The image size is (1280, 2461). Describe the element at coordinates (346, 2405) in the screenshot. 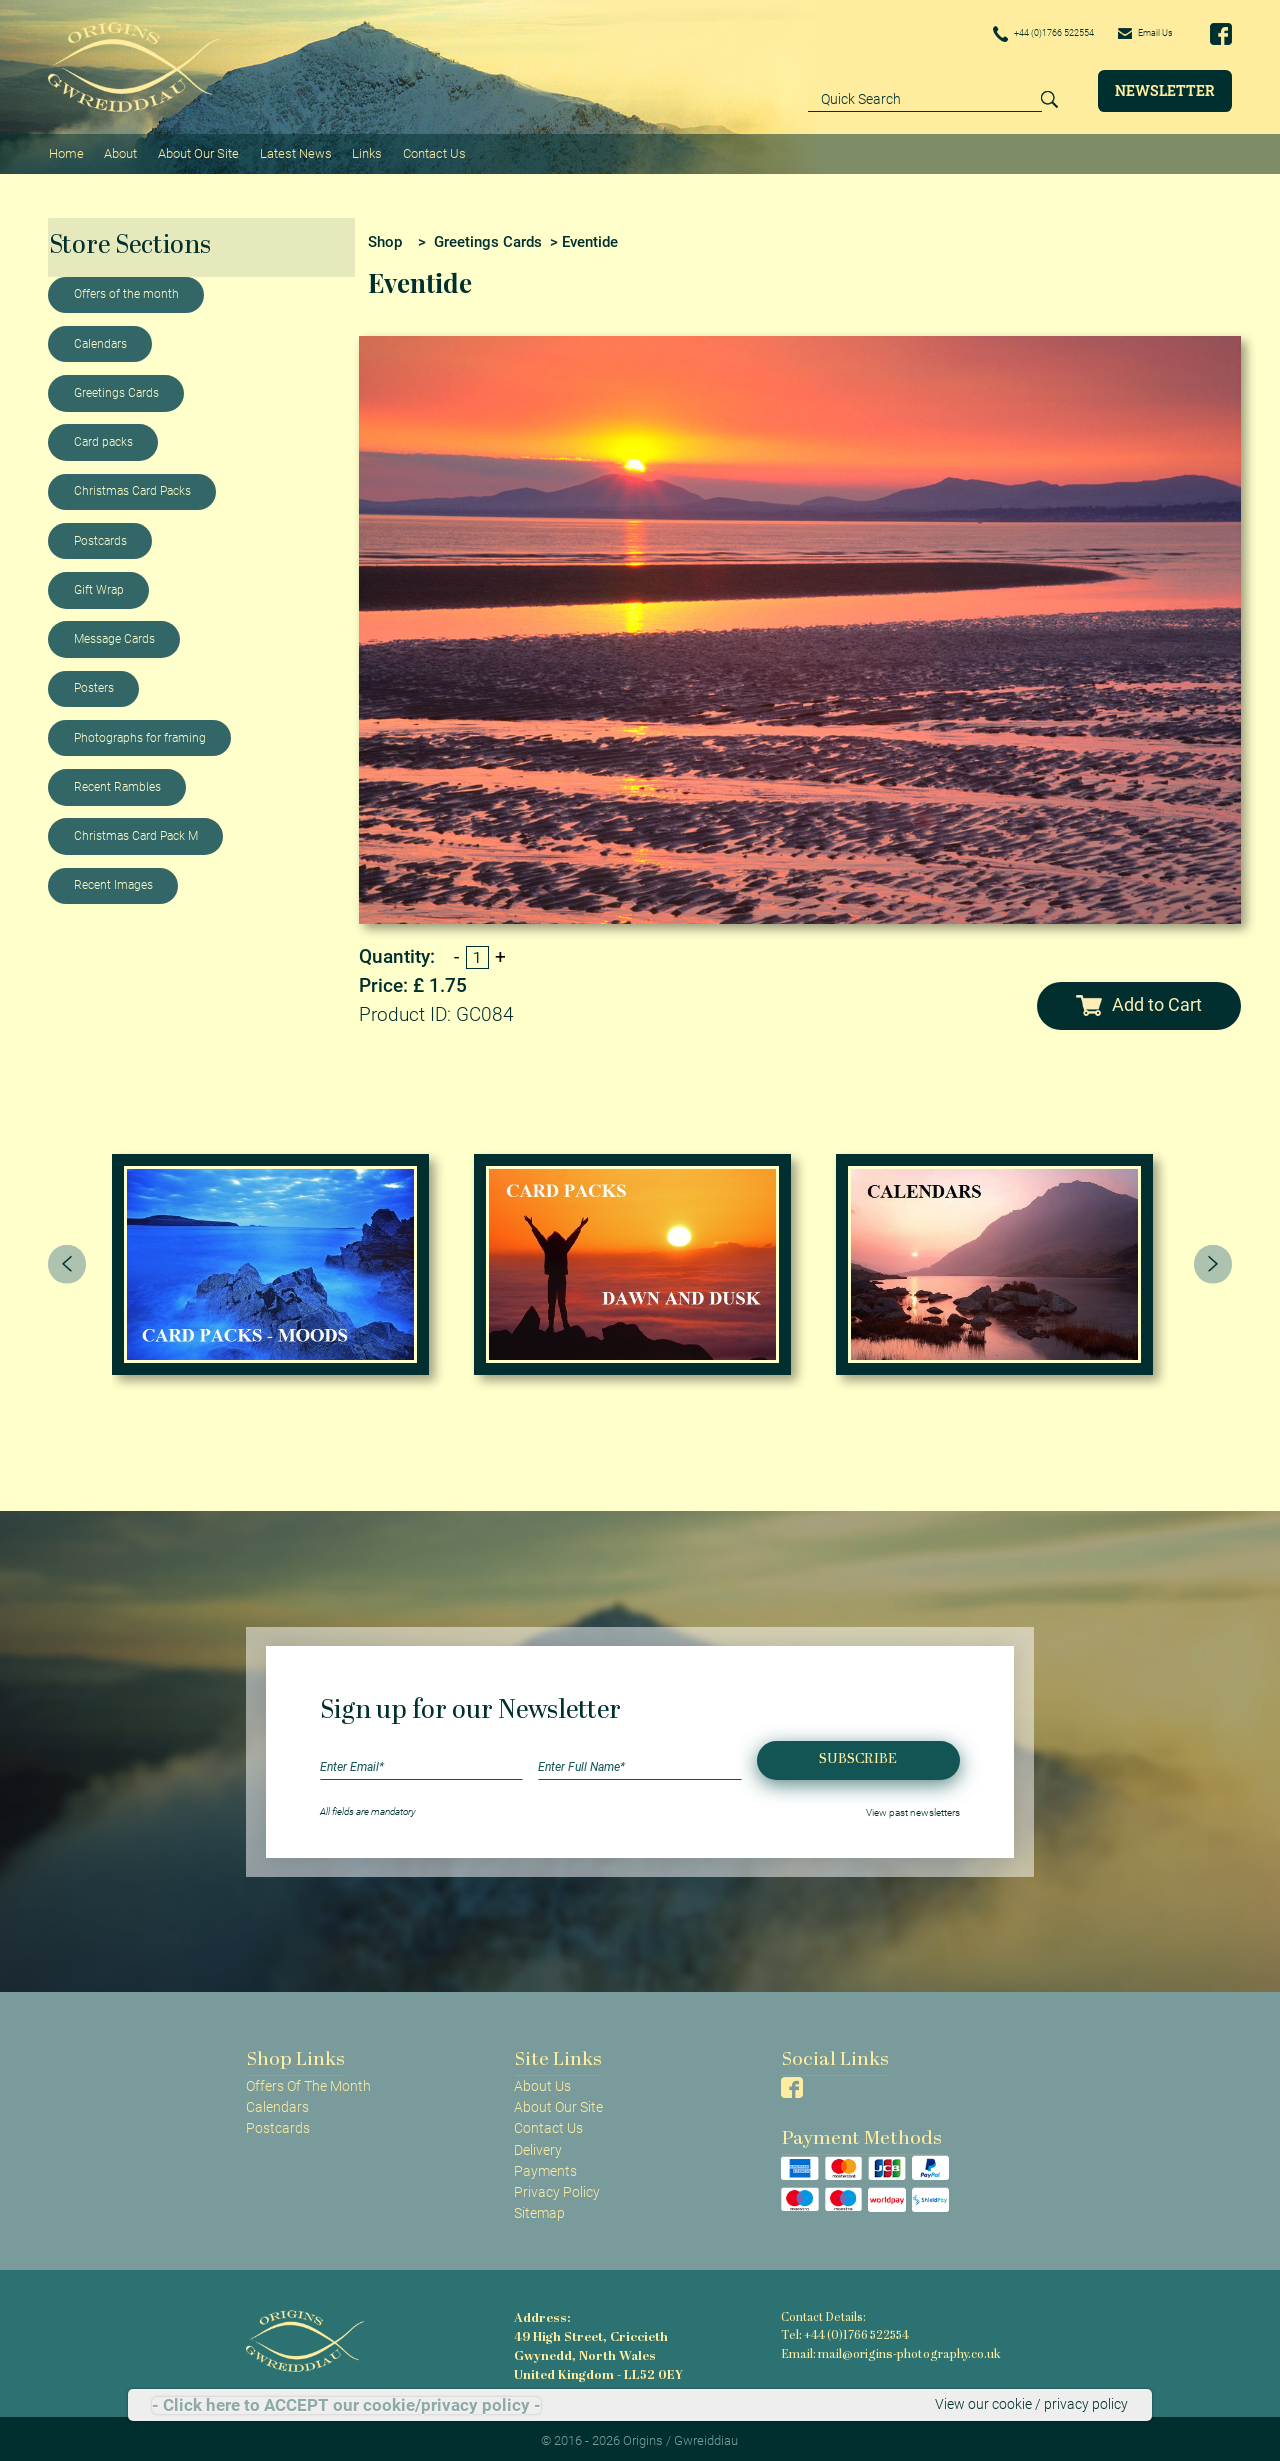

I see `- Click here to ACCEPT our cookie/privacy policy -` at that location.